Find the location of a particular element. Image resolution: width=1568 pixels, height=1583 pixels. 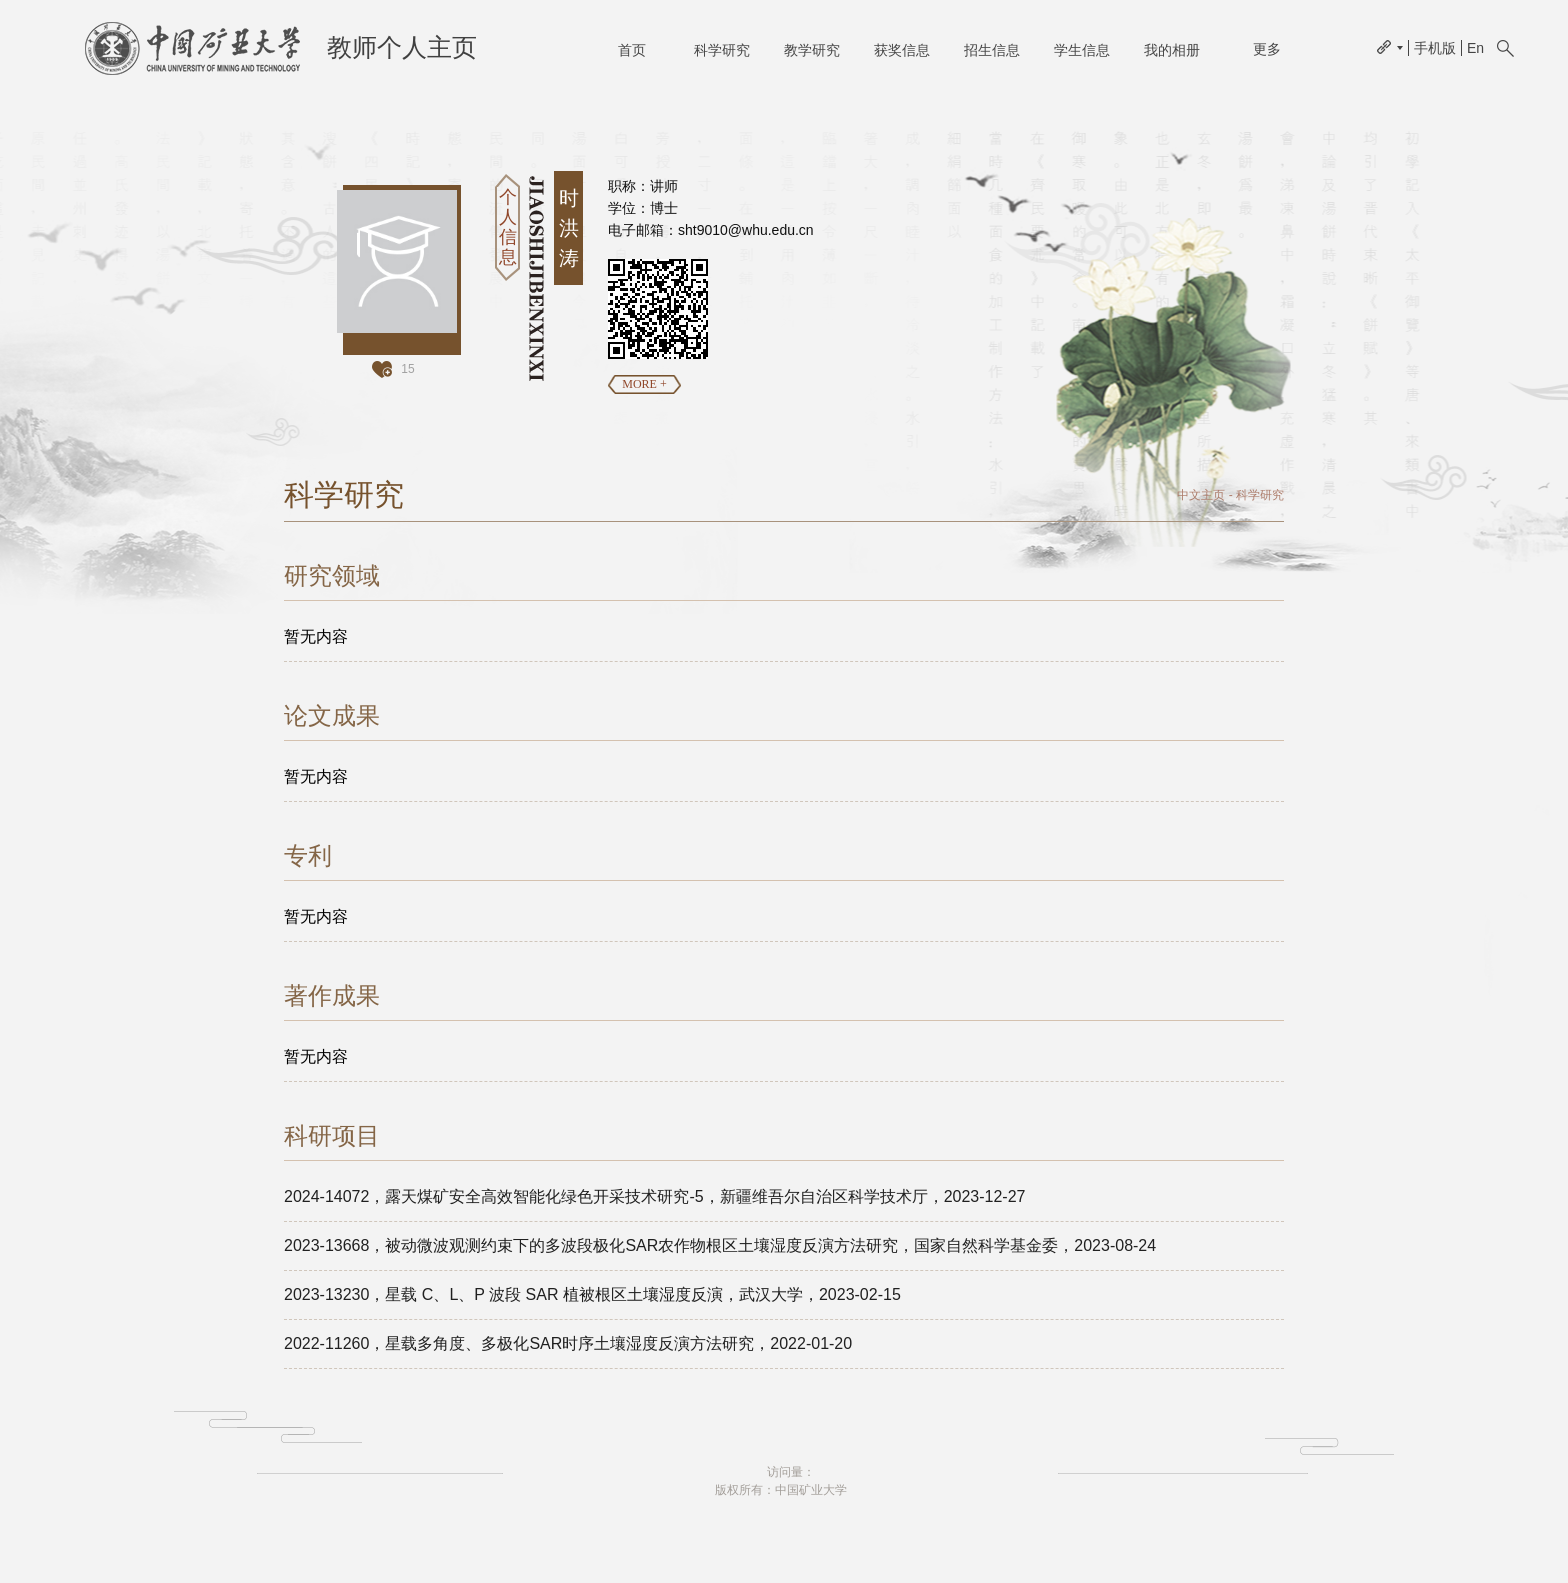

首页 is located at coordinates (632, 50).